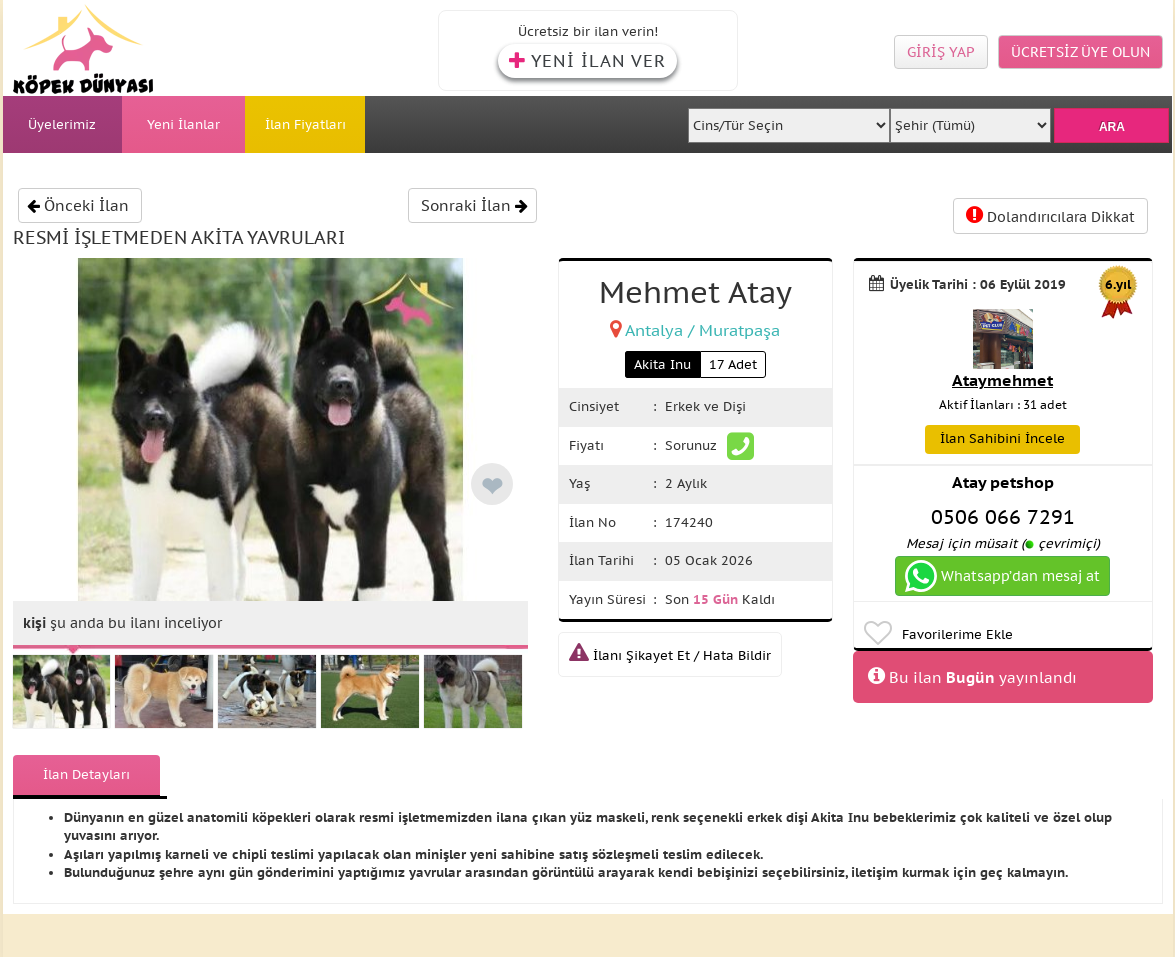  I want to click on Whatsapp’dan mesaj at, so click(1002, 576).